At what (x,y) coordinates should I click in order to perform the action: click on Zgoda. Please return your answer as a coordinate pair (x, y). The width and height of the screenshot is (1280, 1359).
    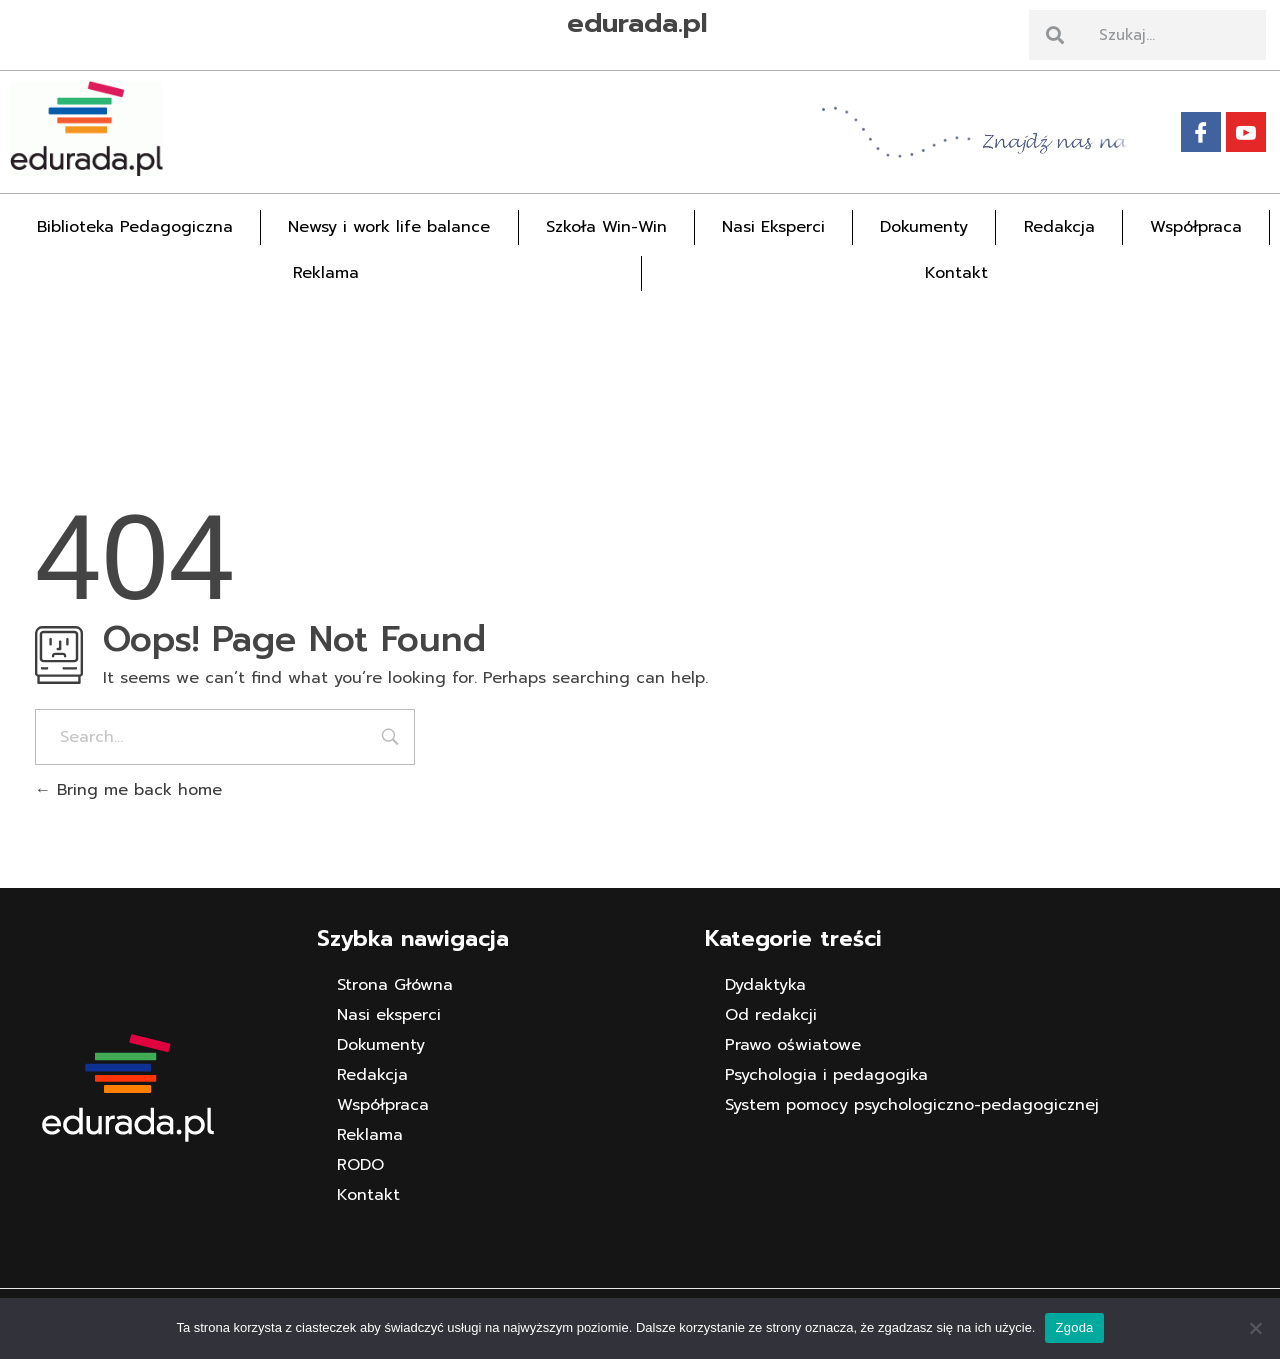
    Looking at the image, I should click on (1074, 1327).